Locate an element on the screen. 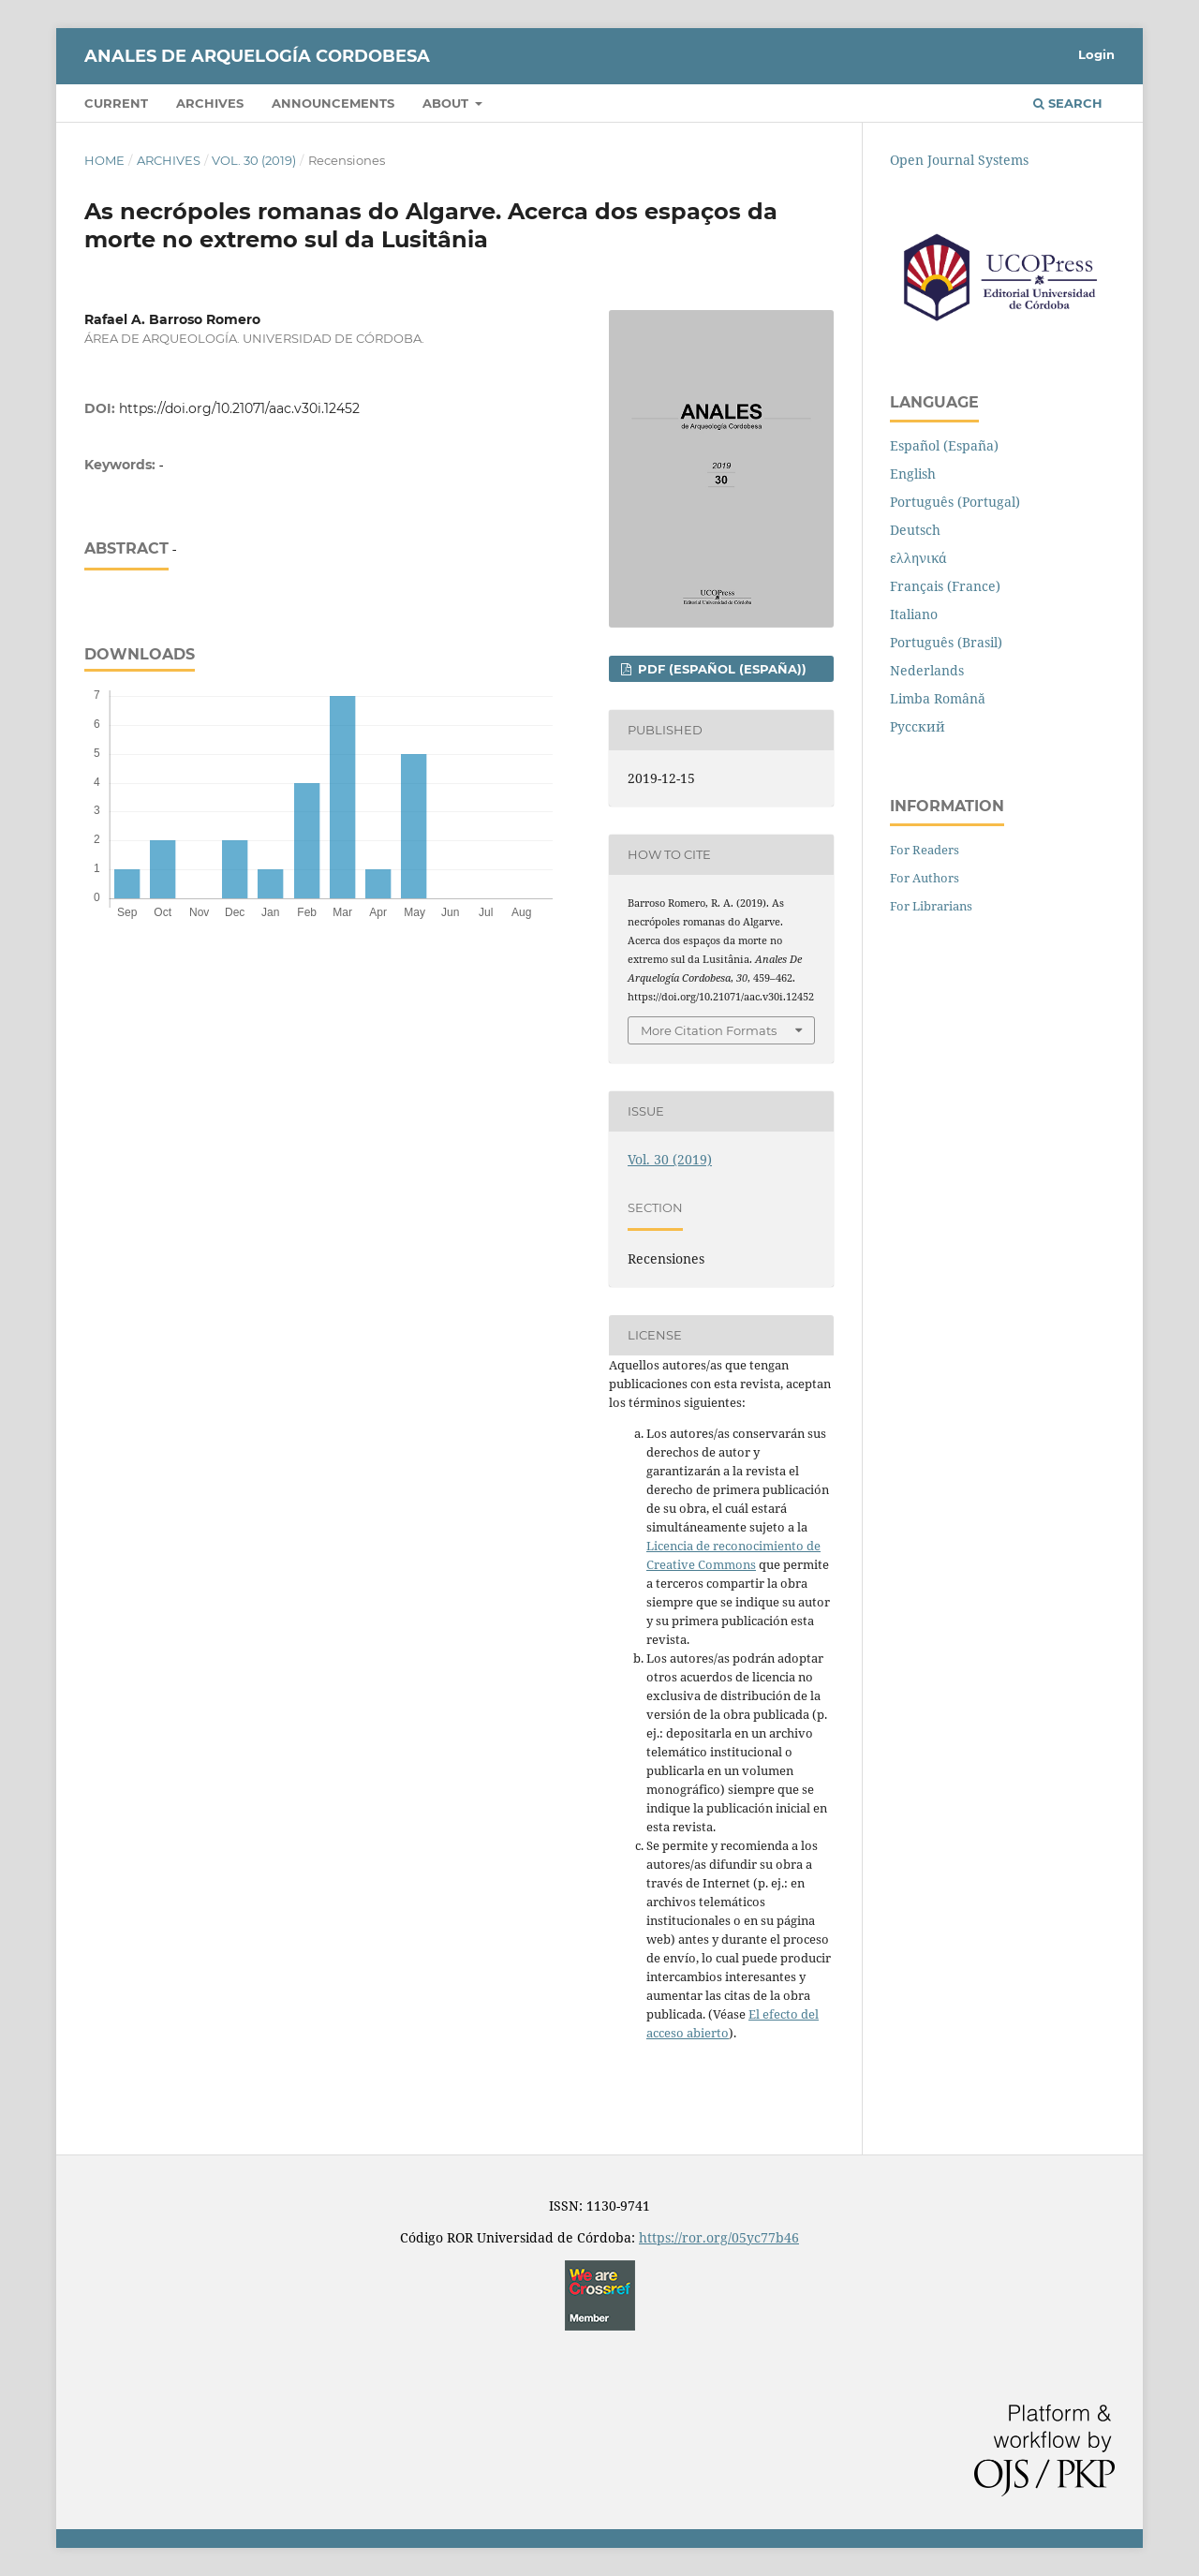 This screenshot has height=2576, width=1199. https://doi.org/10.21071/aac.v30i.12452 is located at coordinates (239, 408).